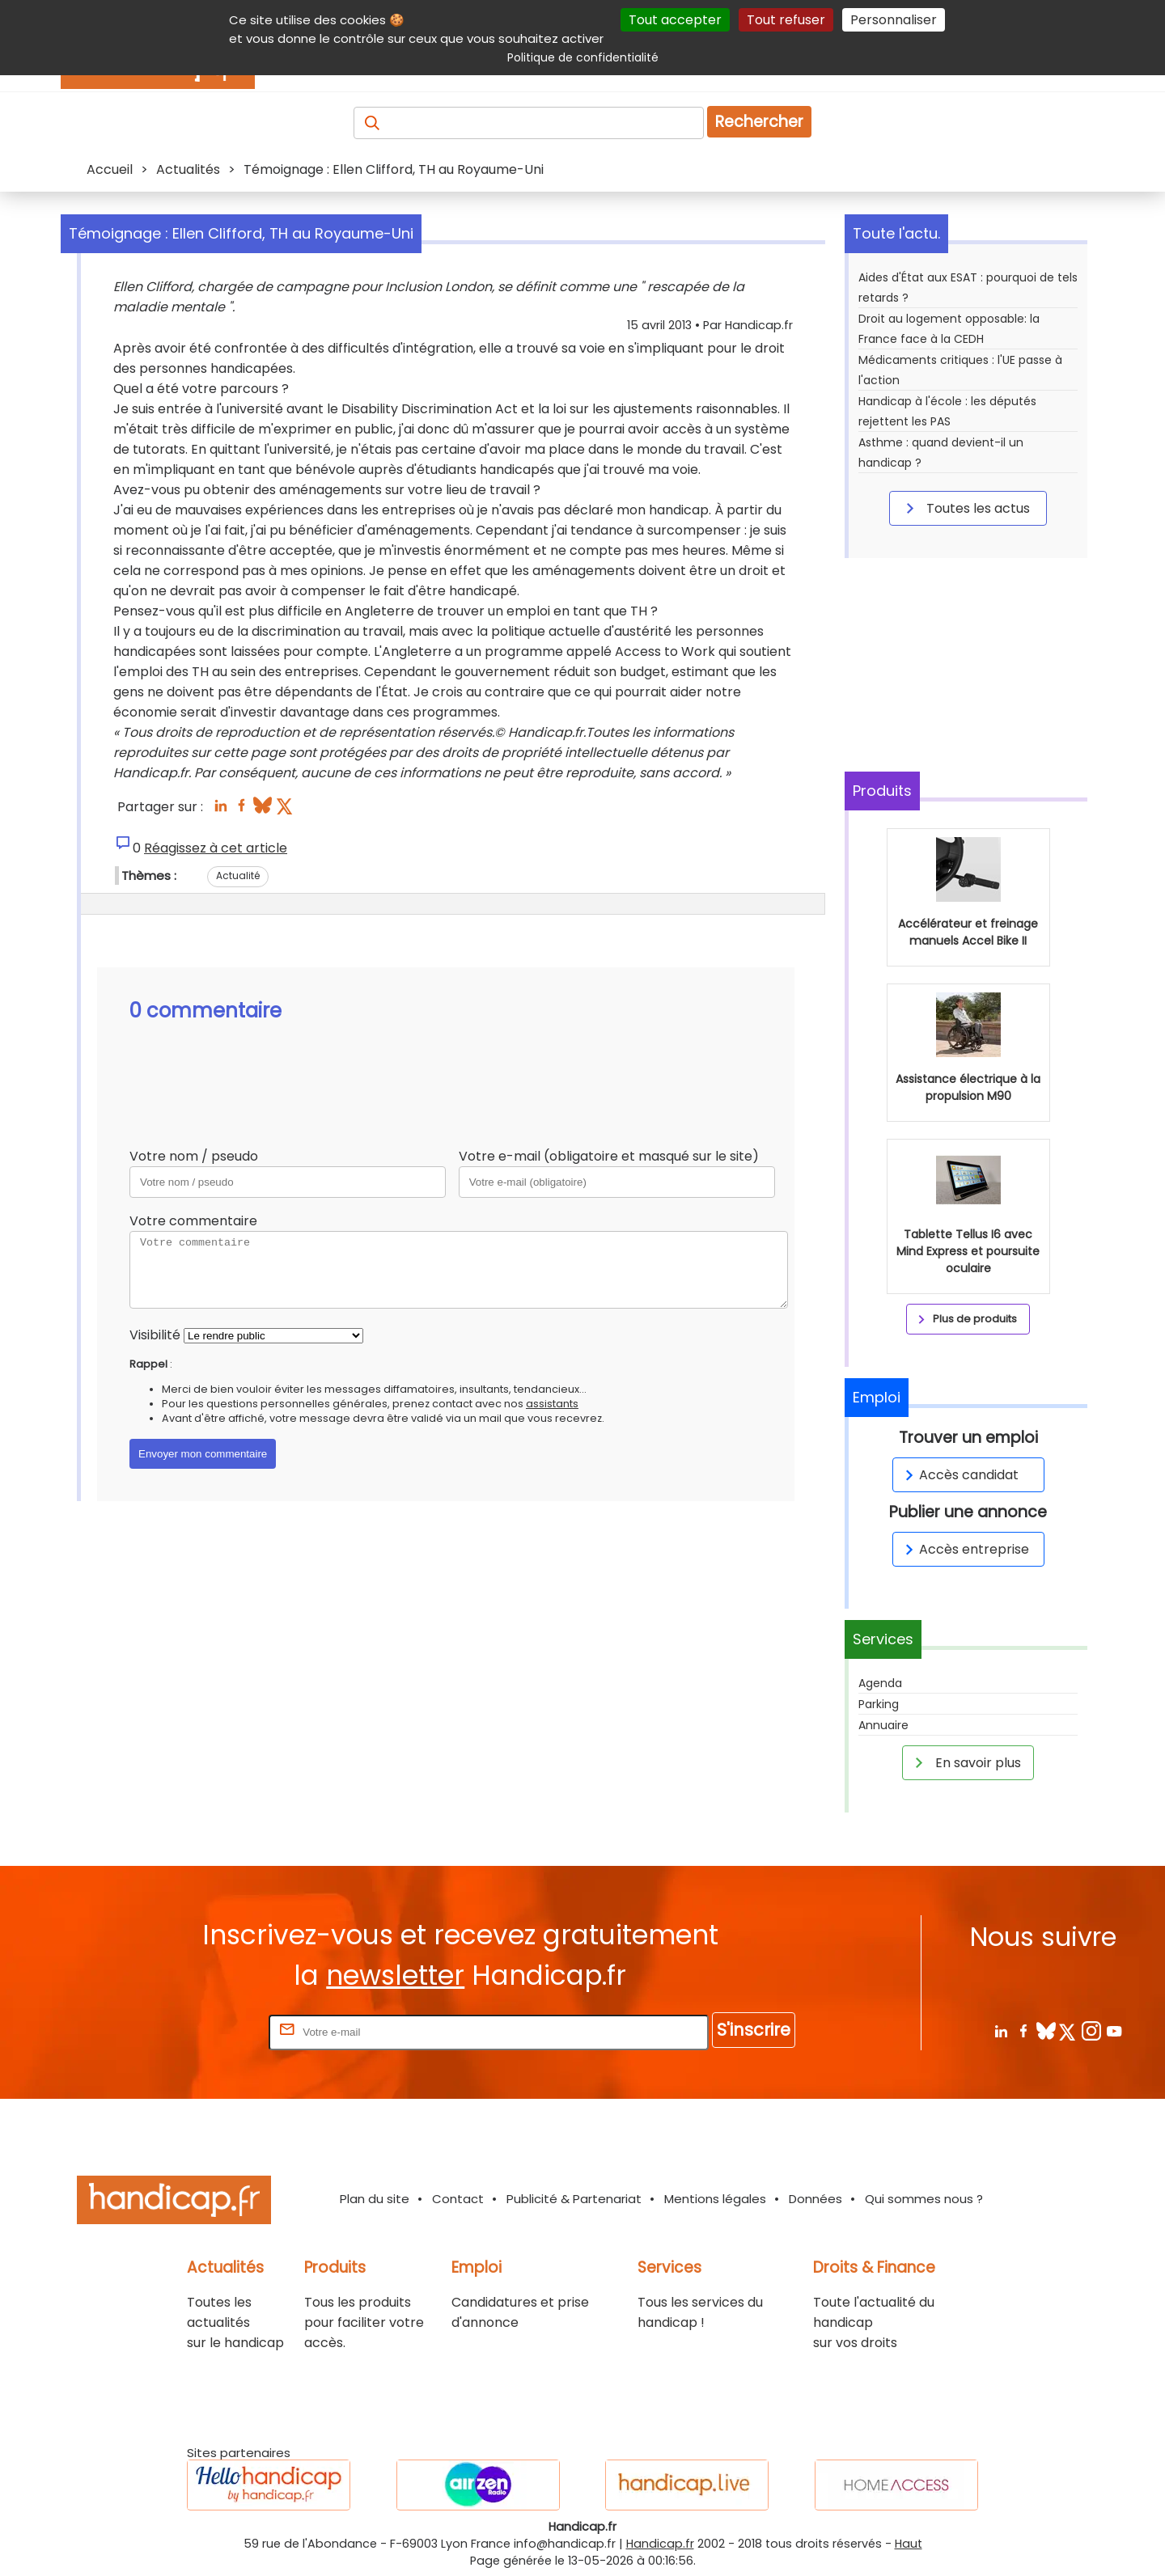 Image resolution: width=1165 pixels, height=2576 pixels. Describe the element at coordinates (880, 1683) in the screenshot. I see `Agenda` at that location.